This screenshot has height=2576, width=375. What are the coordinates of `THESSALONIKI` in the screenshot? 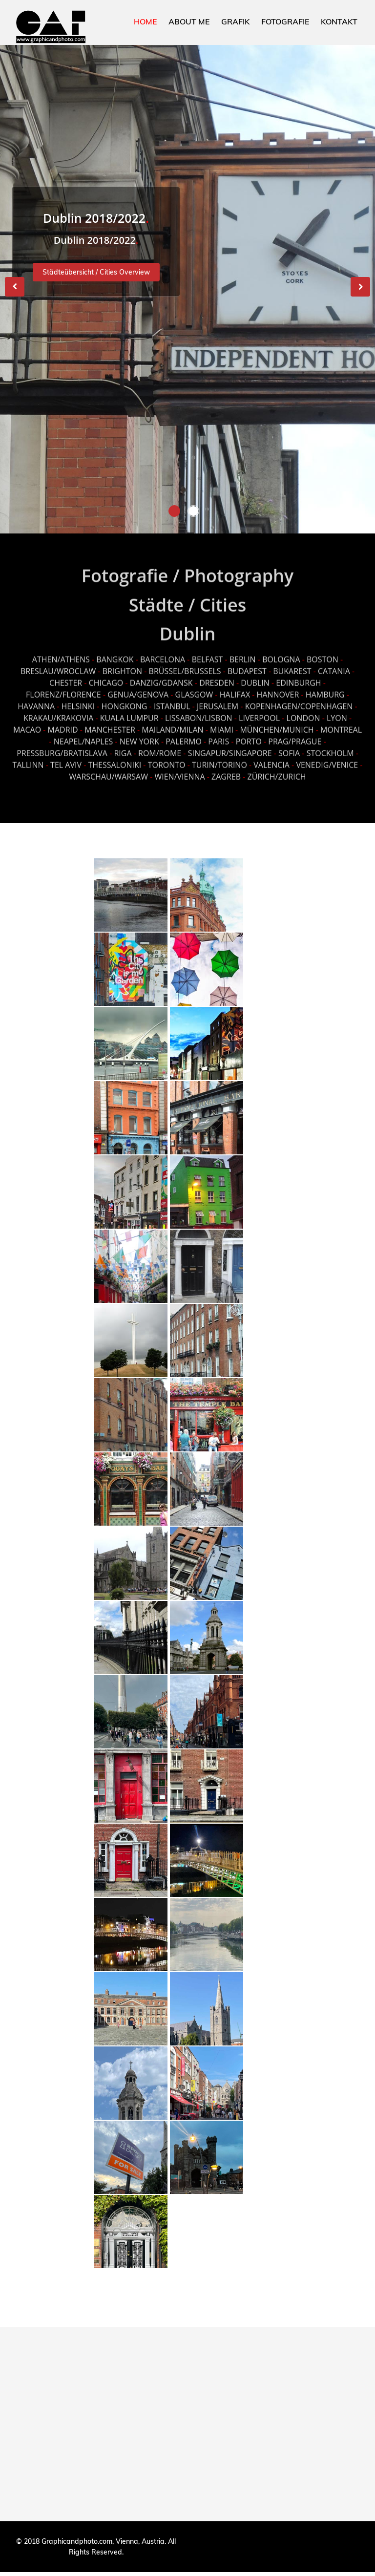 It's located at (114, 756).